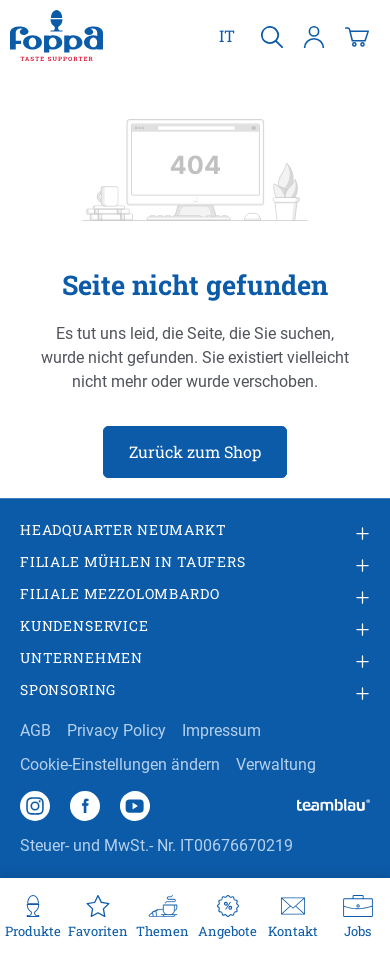 The image size is (390, 958). What do you see at coordinates (120, 764) in the screenshot?
I see `Cookie-Einstellungen ändern` at bounding box center [120, 764].